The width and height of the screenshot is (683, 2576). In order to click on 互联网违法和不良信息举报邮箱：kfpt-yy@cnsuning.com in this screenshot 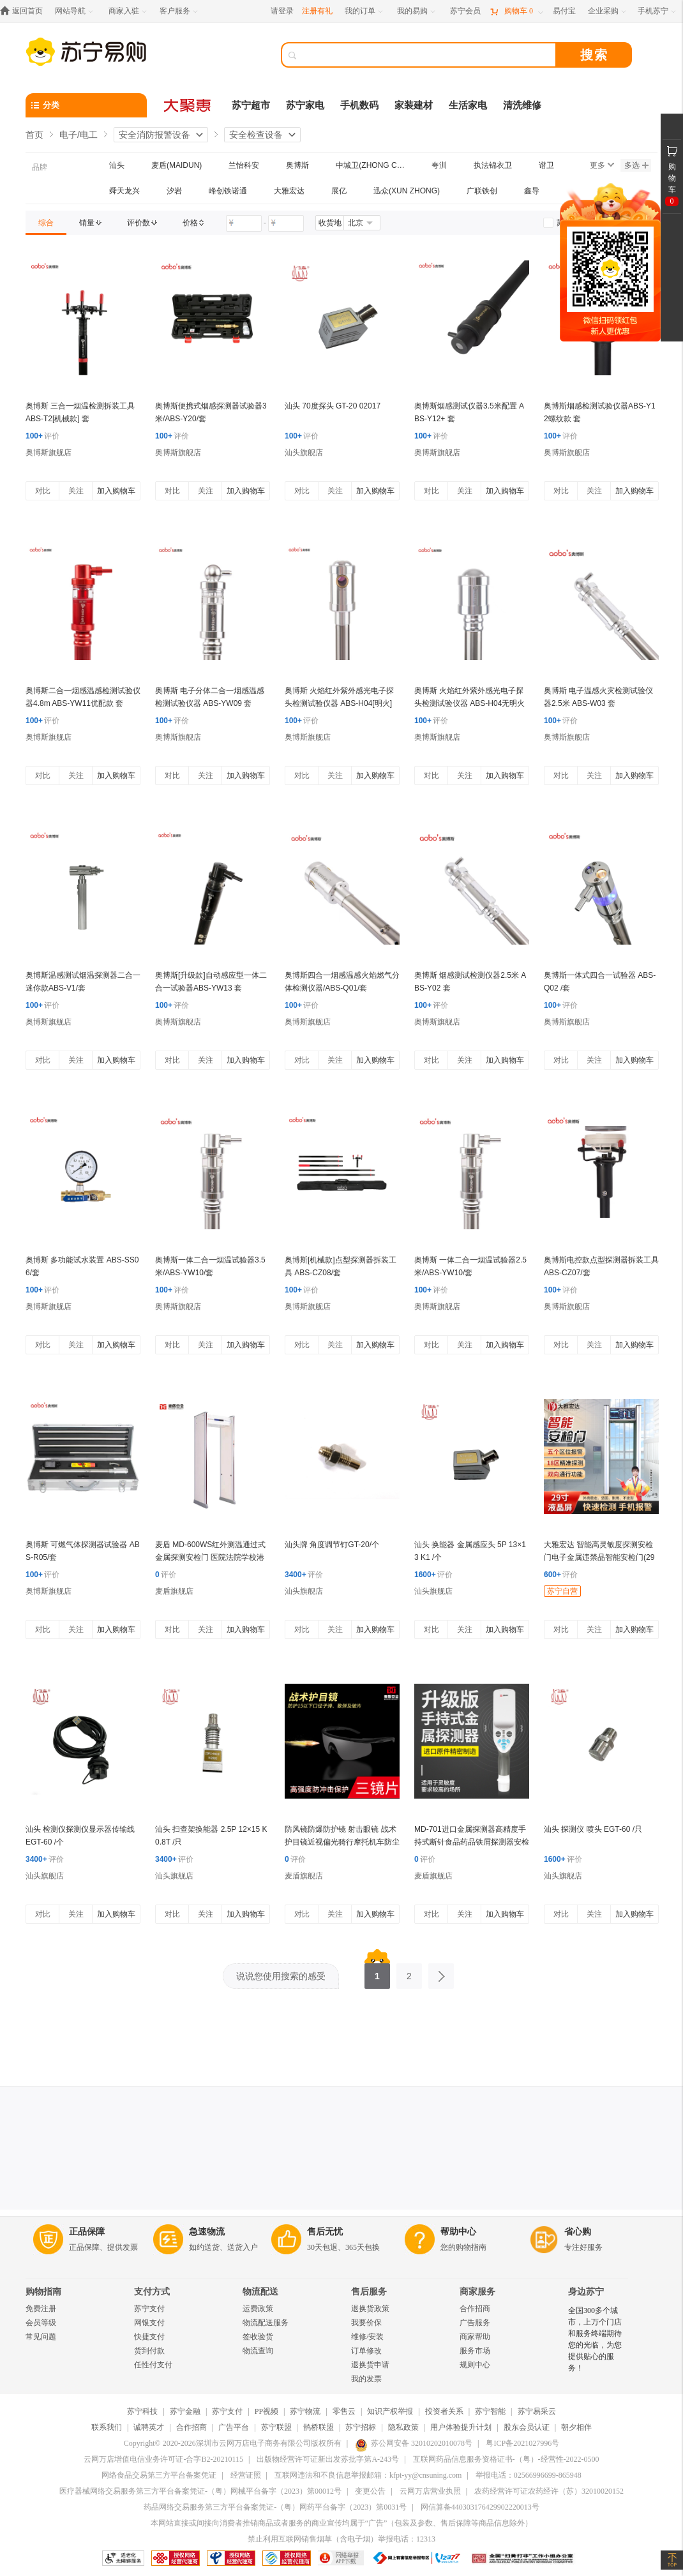, I will do `click(368, 2475)`.